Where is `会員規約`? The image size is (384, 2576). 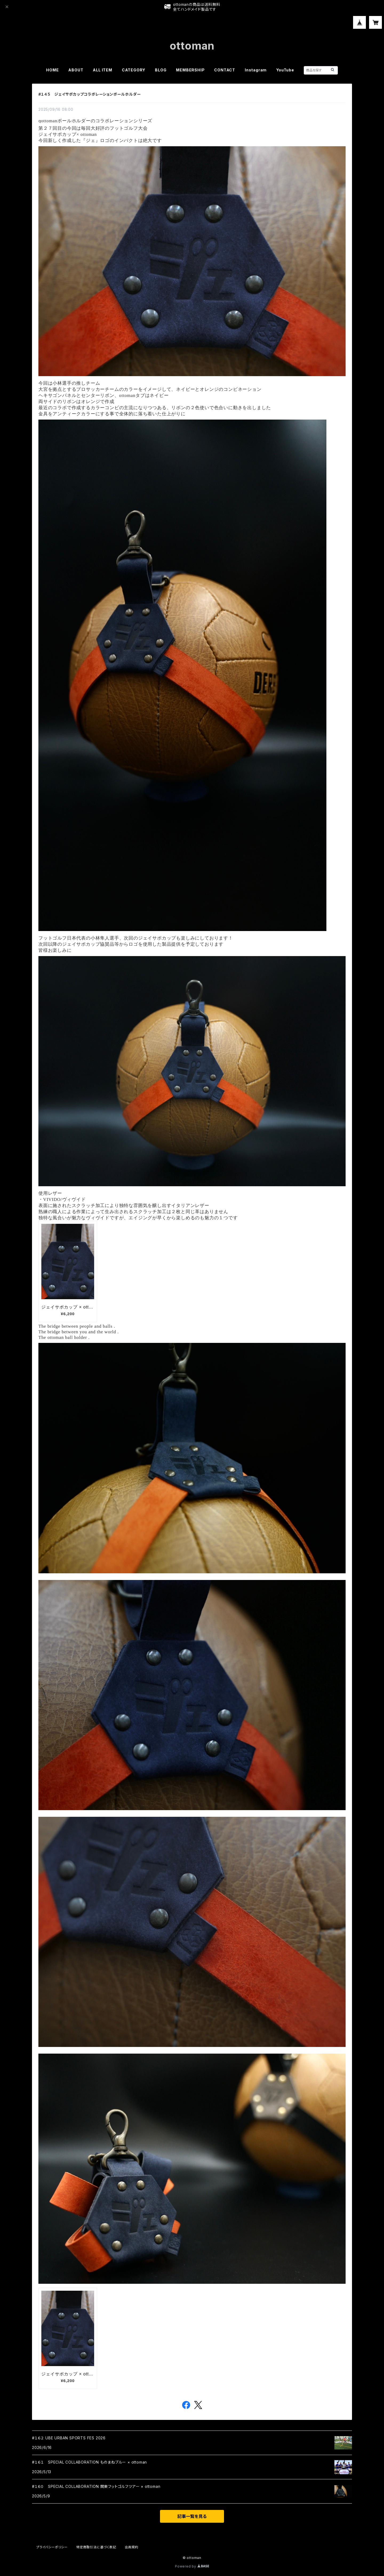 会員規約 is located at coordinates (131, 2547).